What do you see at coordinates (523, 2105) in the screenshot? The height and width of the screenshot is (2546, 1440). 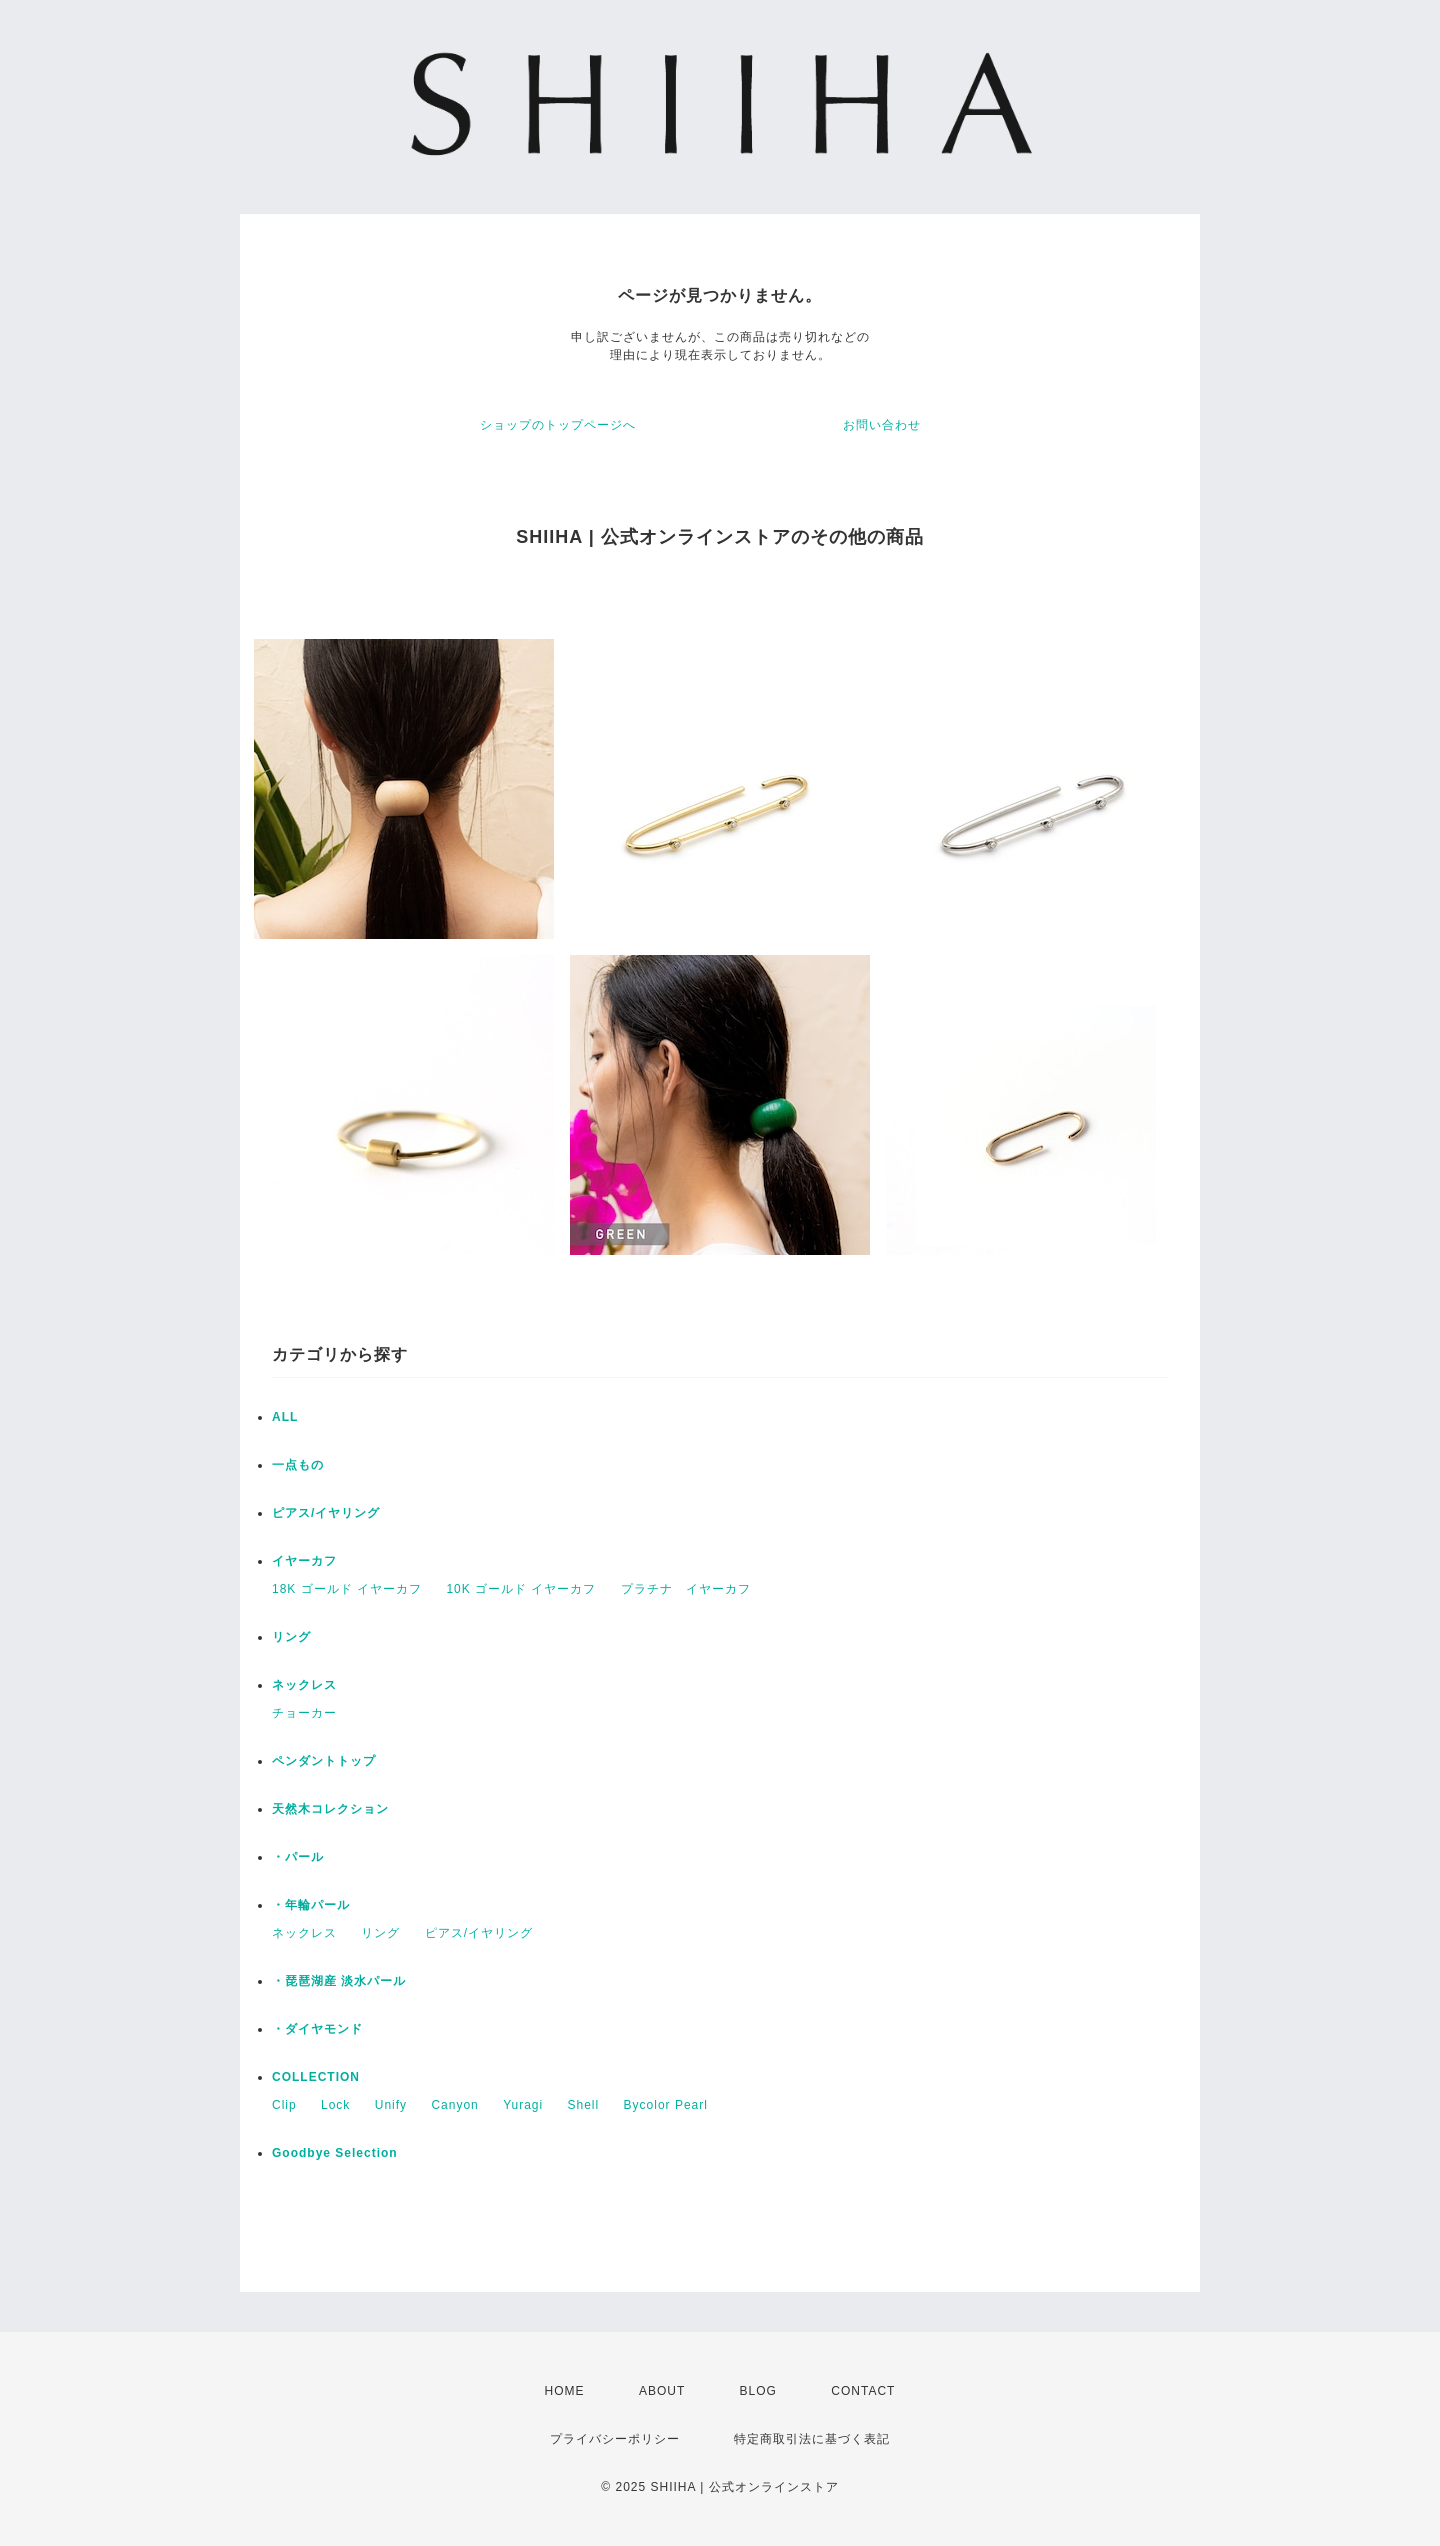 I see `Yuragi` at bounding box center [523, 2105].